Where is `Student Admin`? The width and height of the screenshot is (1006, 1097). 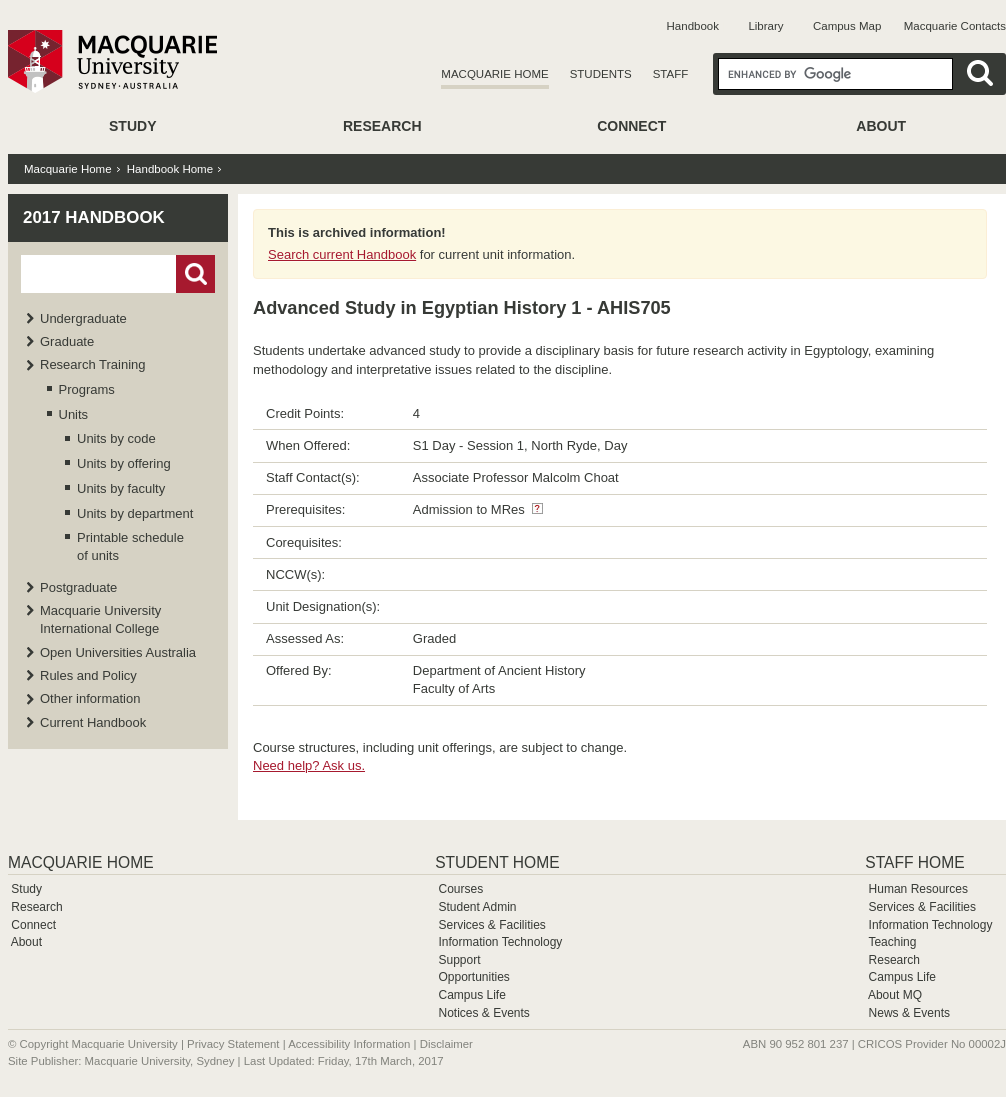
Student Admin is located at coordinates (477, 907).